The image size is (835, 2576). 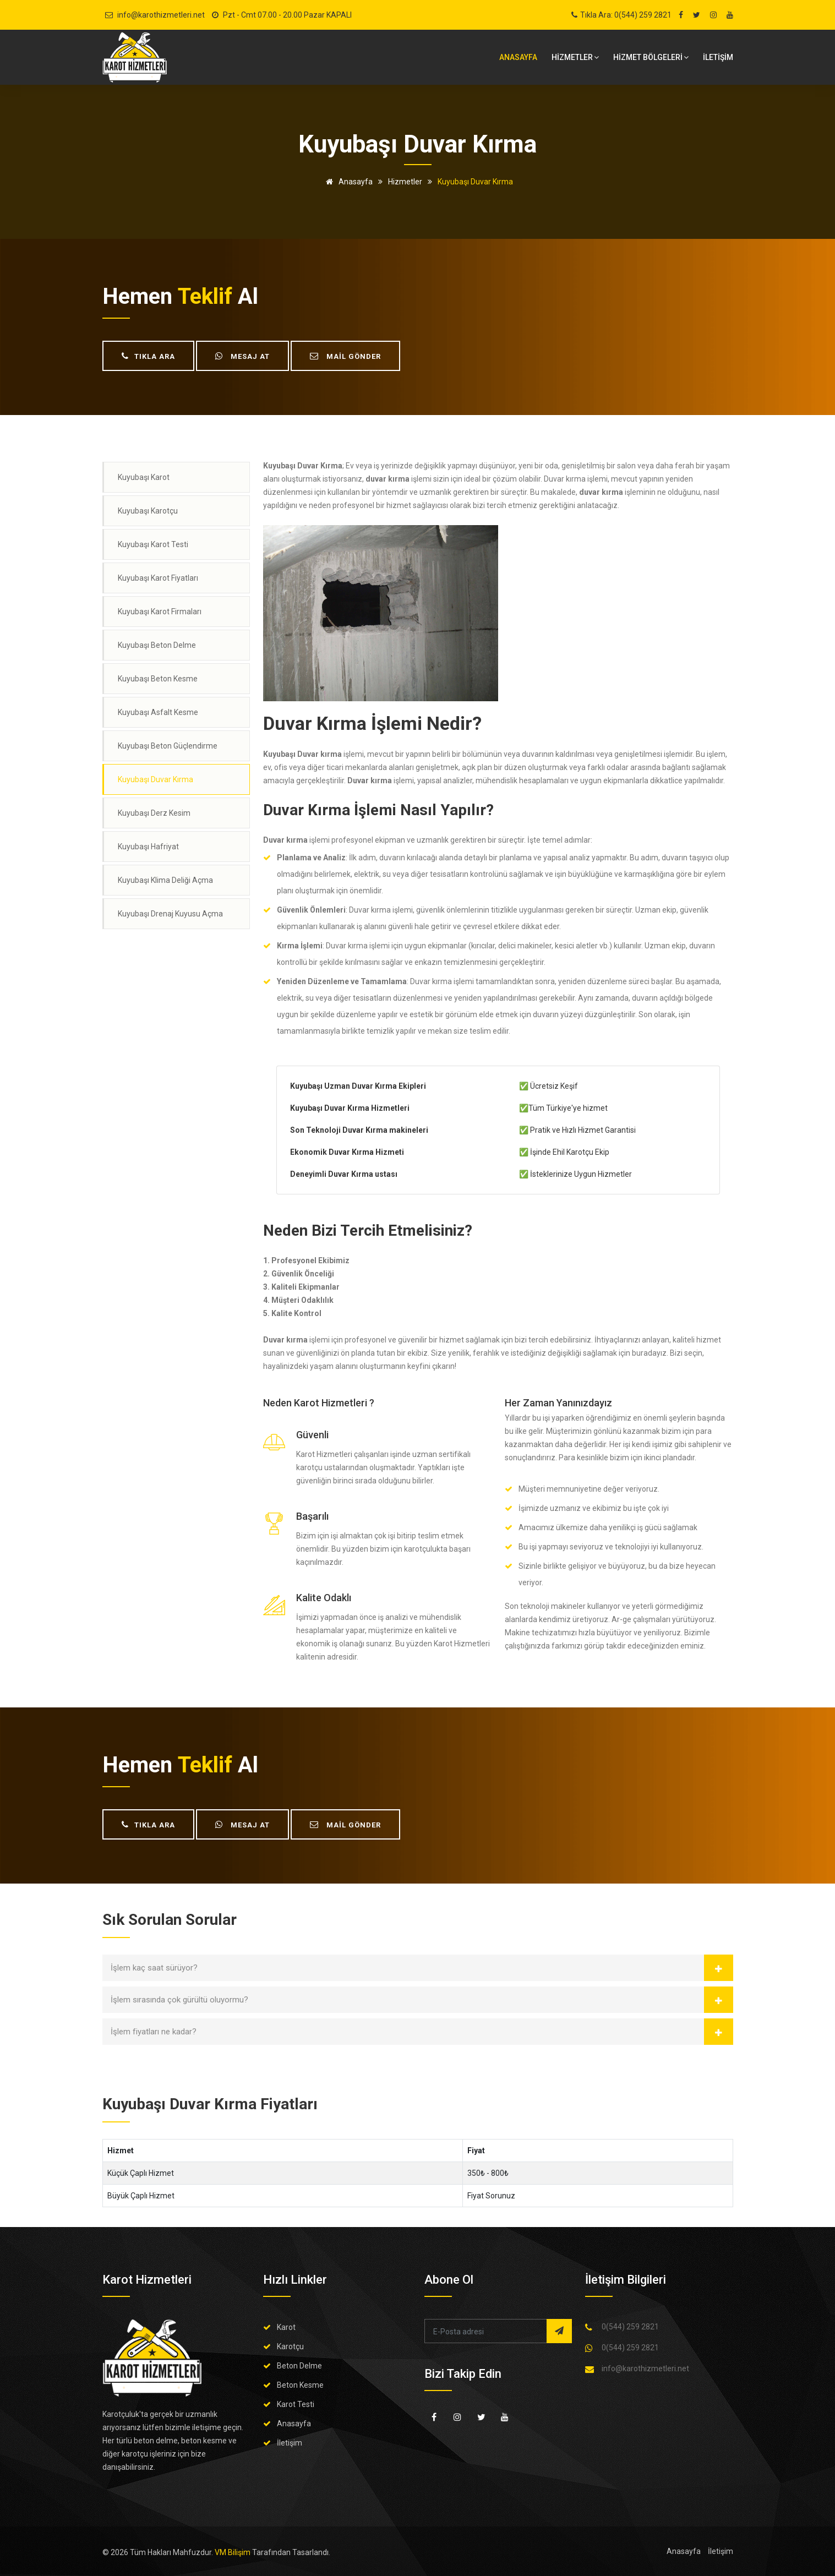 I want to click on Kuyubaşı Beton Delme, so click(x=157, y=645).